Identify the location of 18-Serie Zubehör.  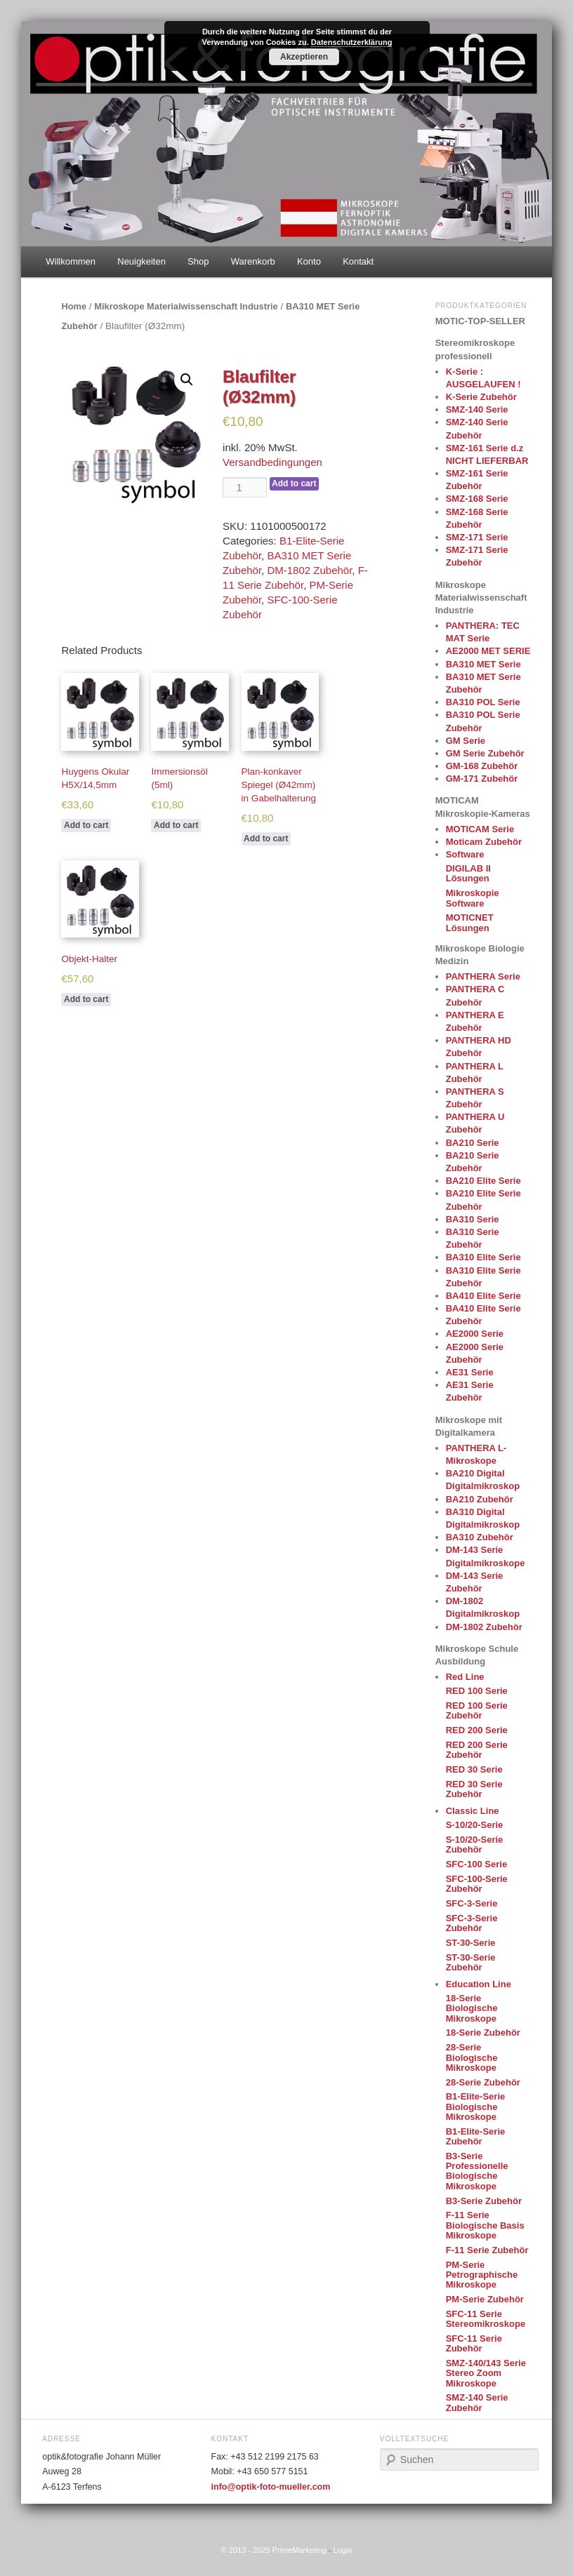
(483, 2032).